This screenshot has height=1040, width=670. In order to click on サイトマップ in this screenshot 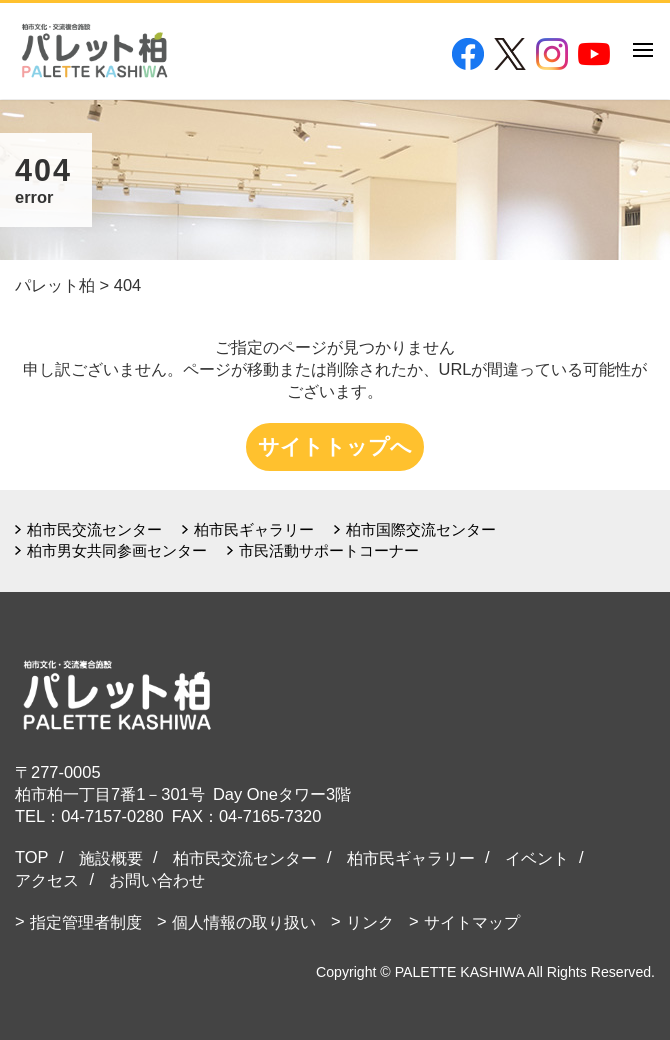, I will do `click(472, 922)`.